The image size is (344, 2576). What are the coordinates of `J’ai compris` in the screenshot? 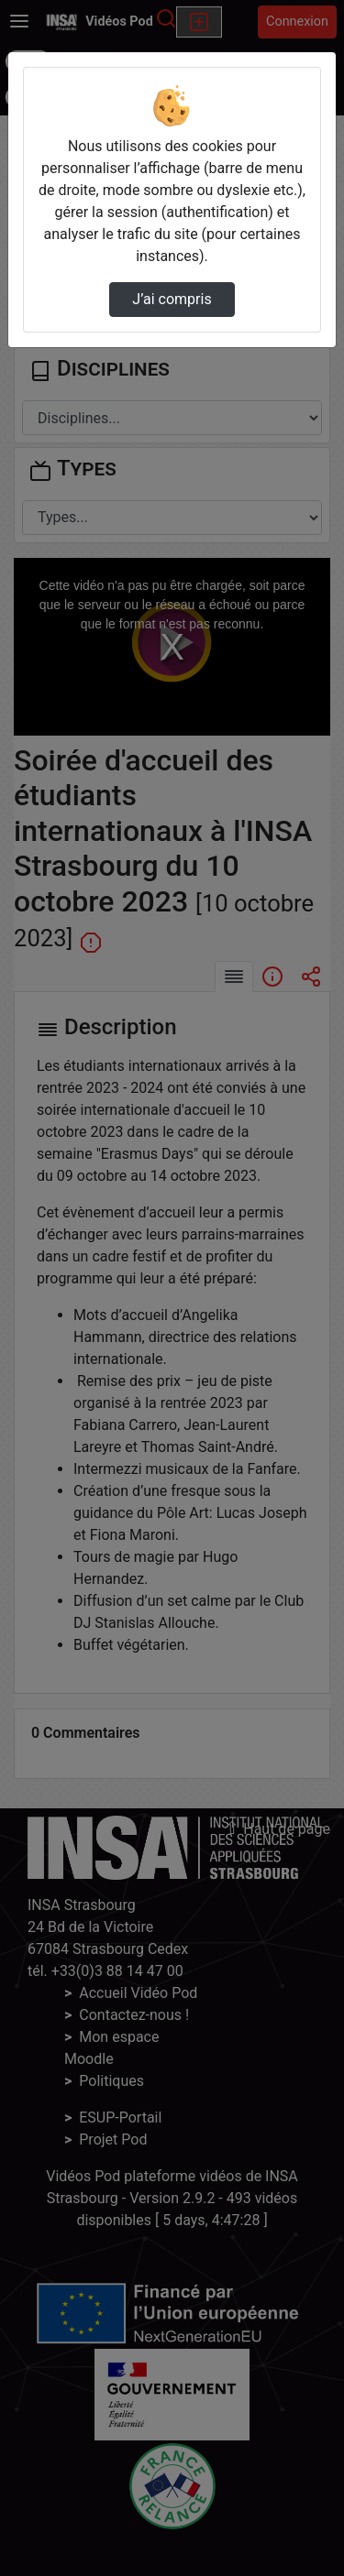 It's located at (171, 299).